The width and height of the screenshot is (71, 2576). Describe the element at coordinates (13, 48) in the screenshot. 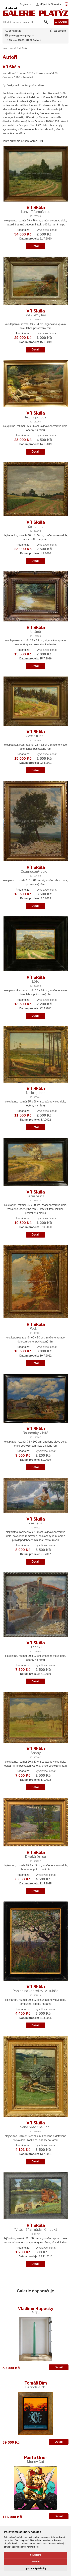

I see `Autoři` at that location.